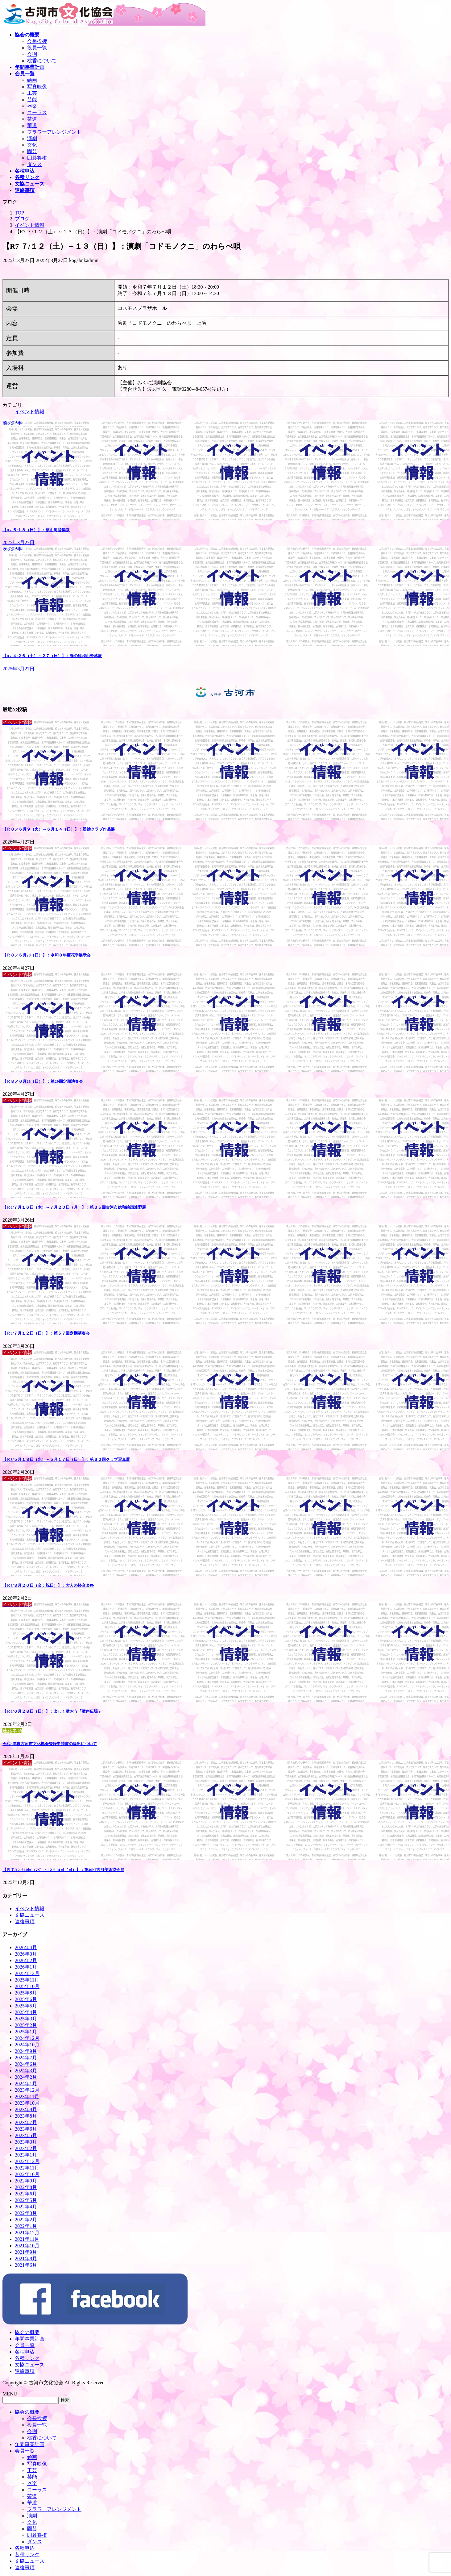 The image size is (451, 2576). Describe the element at coordinates (42, 1081) in the screenshot. I see `【Ｒ８／６月28（日）】：第29回定期演奏会` at that location.